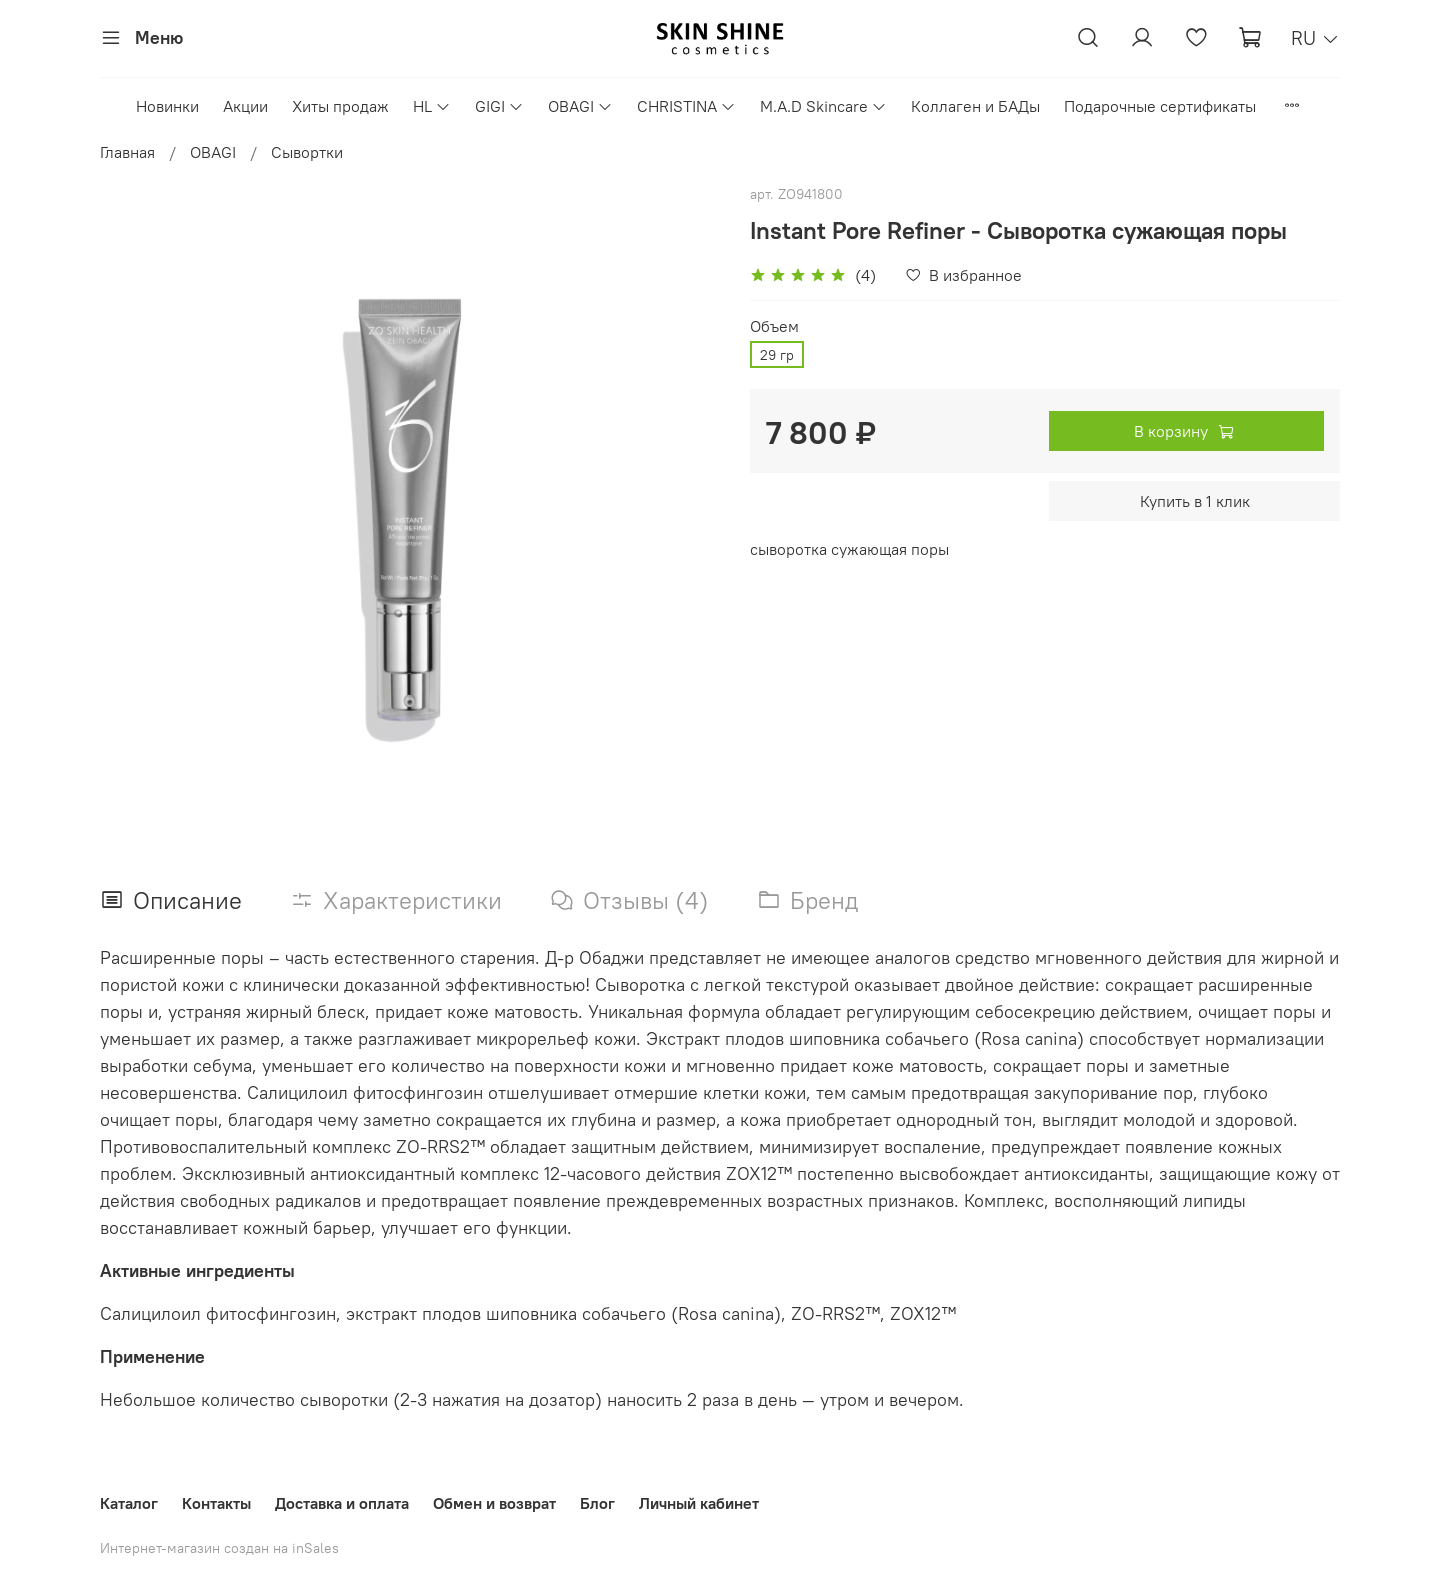 Image resolution: width=1440 pixels, height=1588 pixels. Describe the element at coordinates (686, 106) in the screenshot. I see `CHRISTINA` at that location.